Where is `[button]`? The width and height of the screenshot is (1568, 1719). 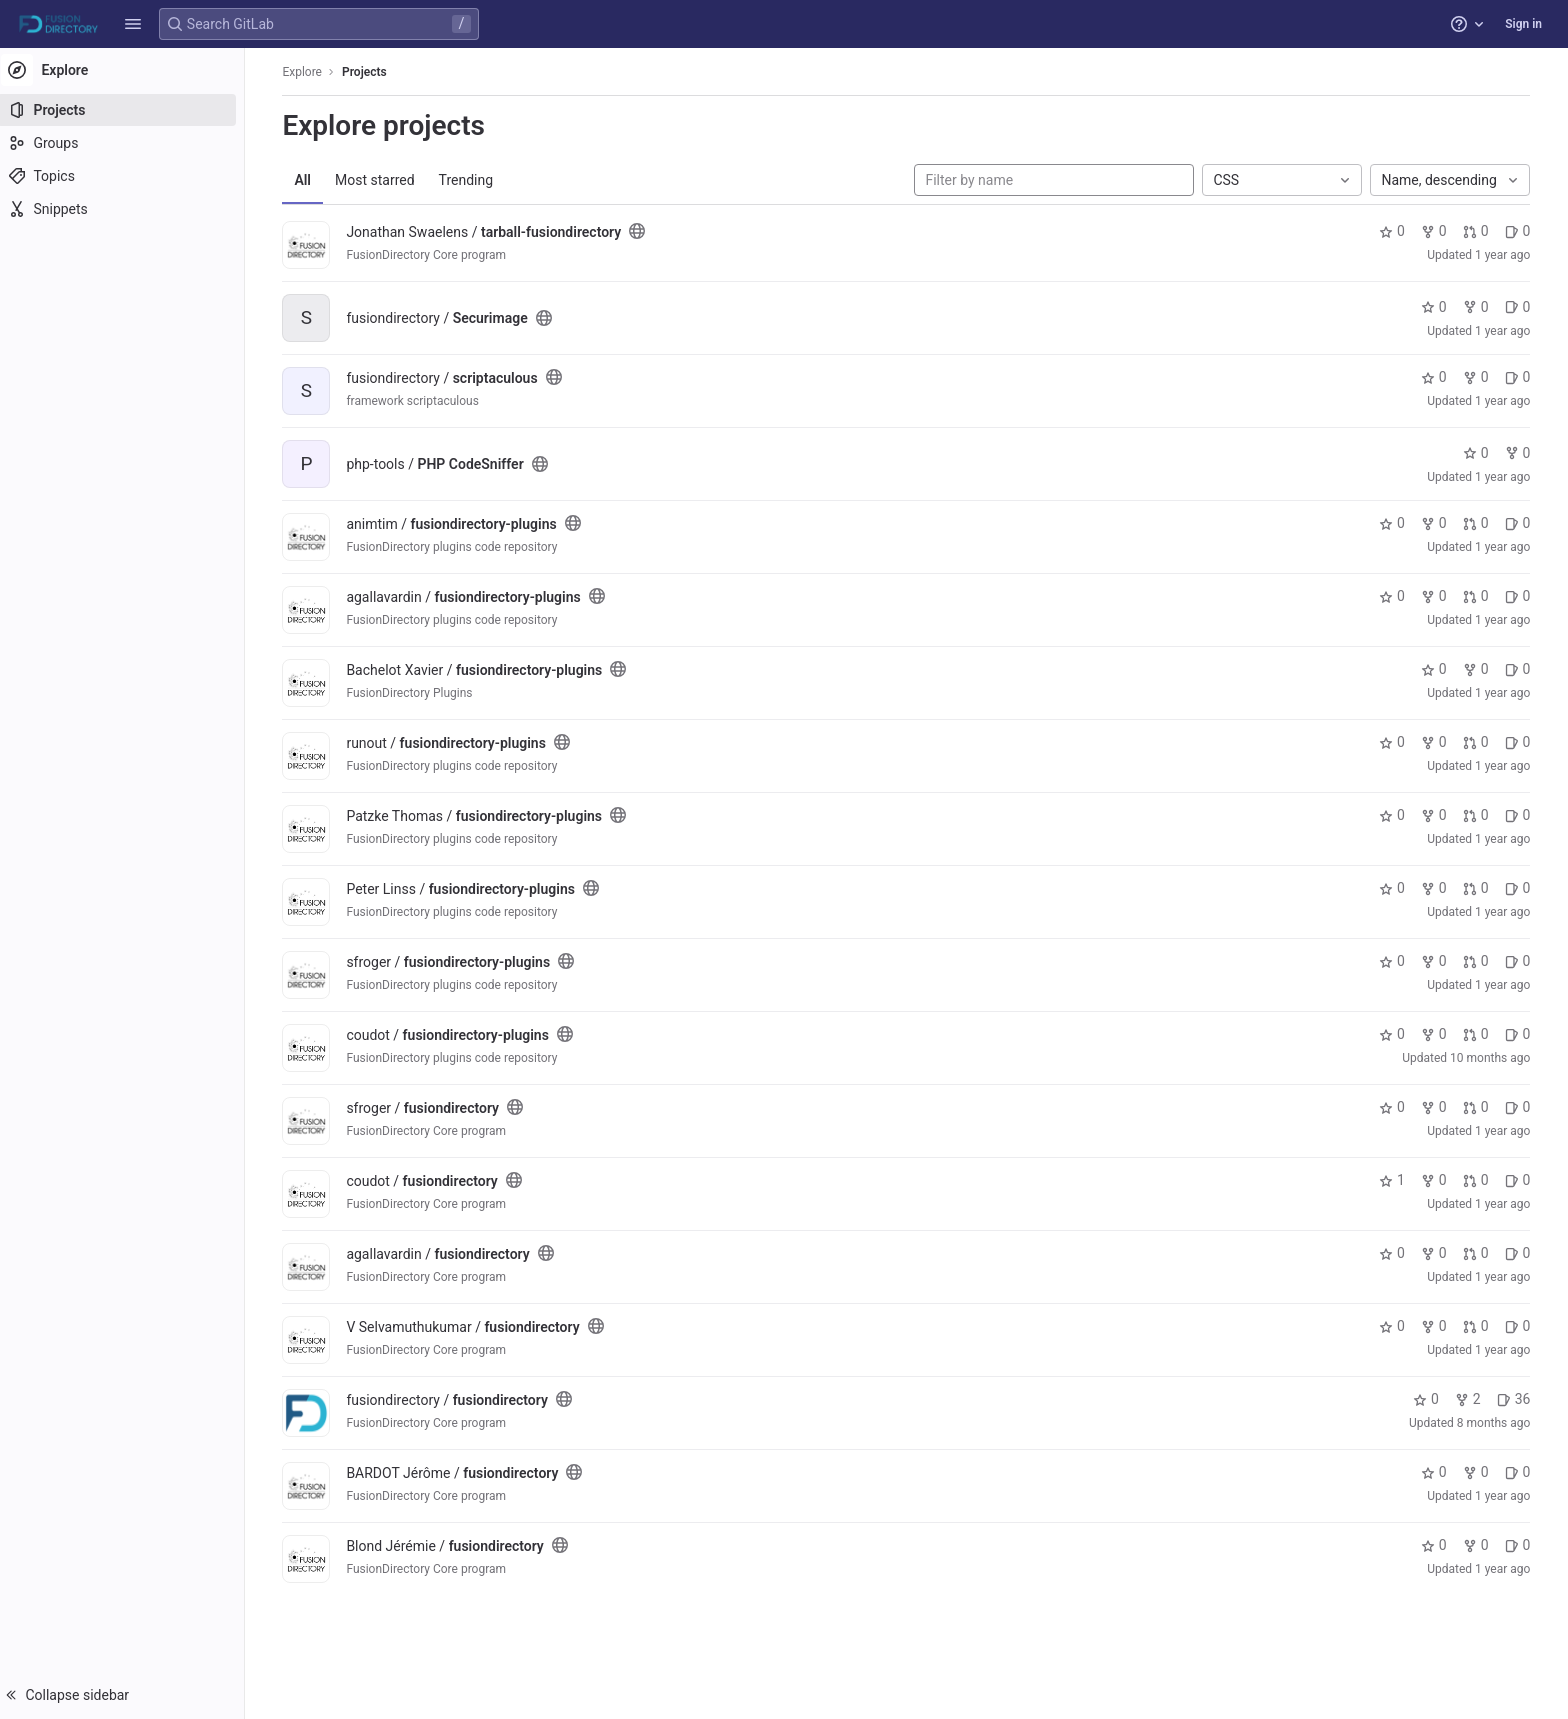 [button] is located at coordinates (133, 24).